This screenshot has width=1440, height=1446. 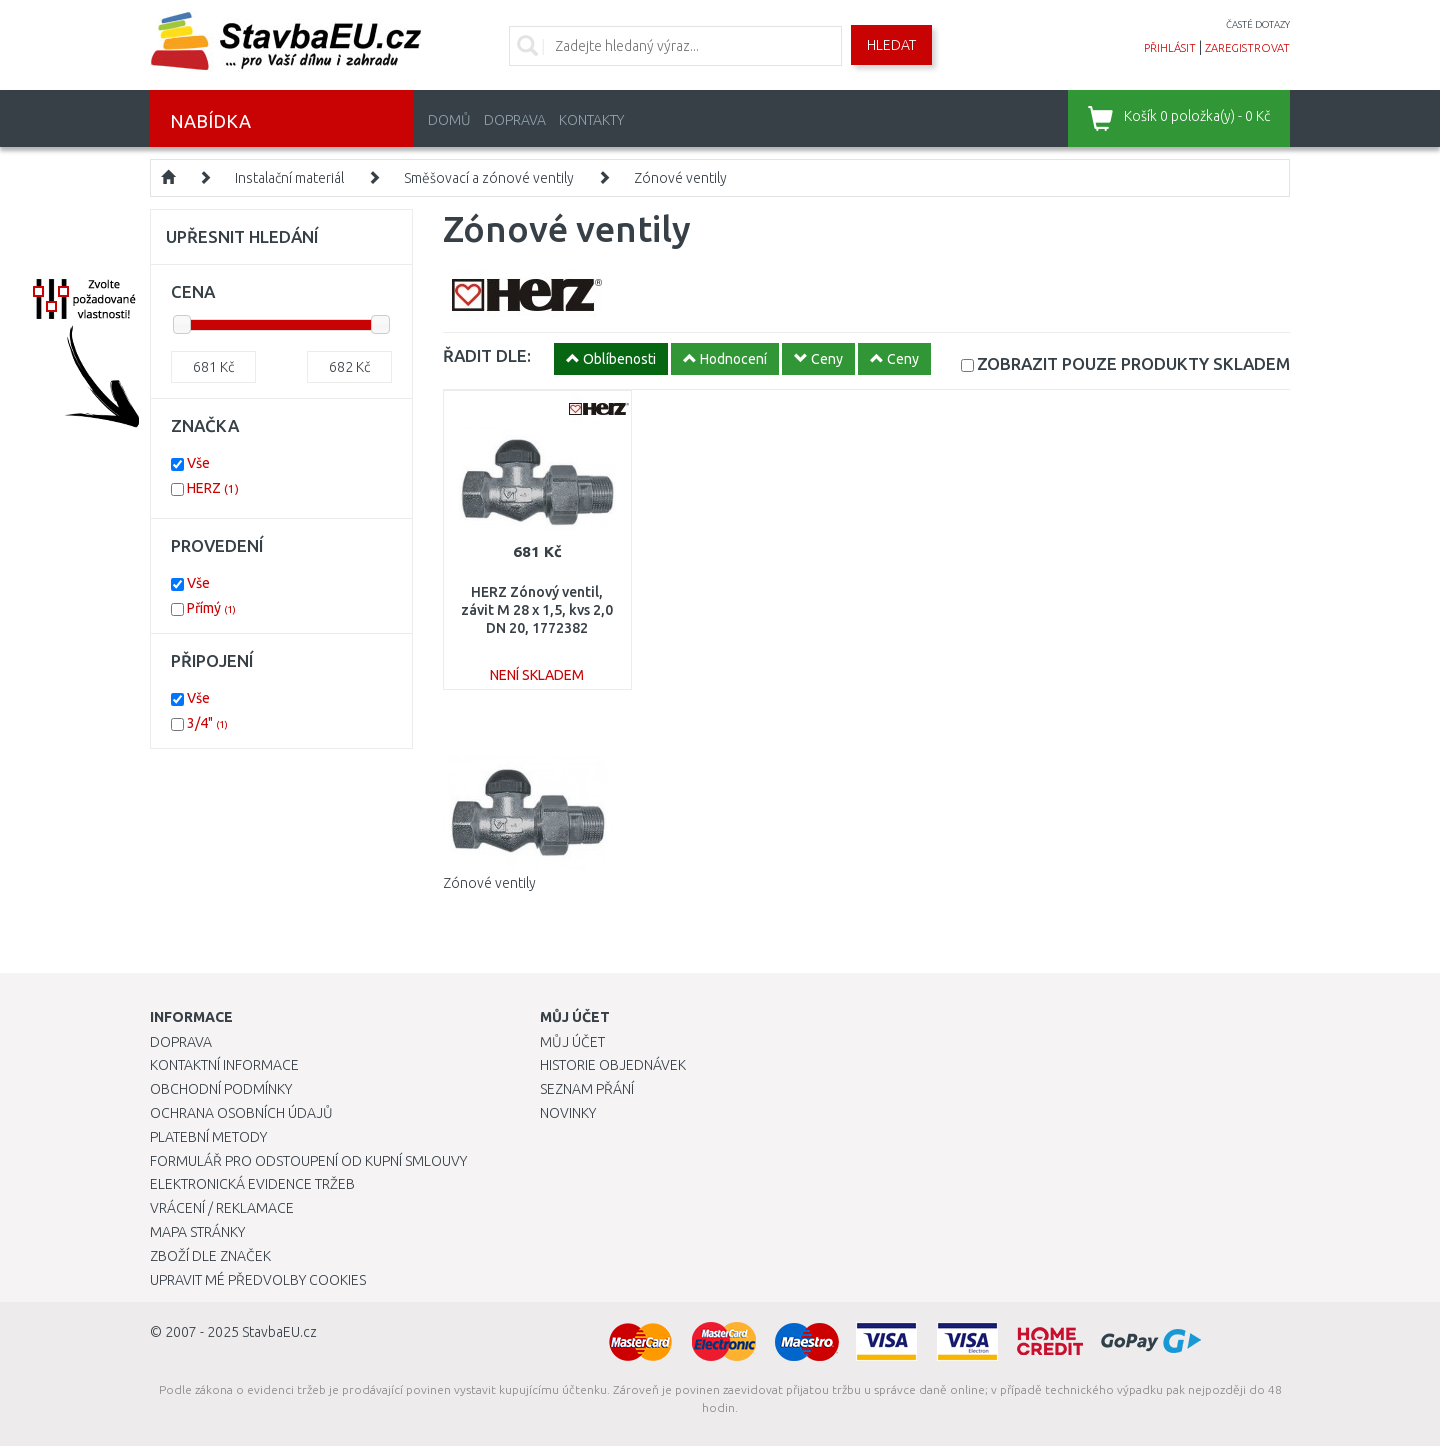 I want to click on Vše, so click(x=198, y=463).